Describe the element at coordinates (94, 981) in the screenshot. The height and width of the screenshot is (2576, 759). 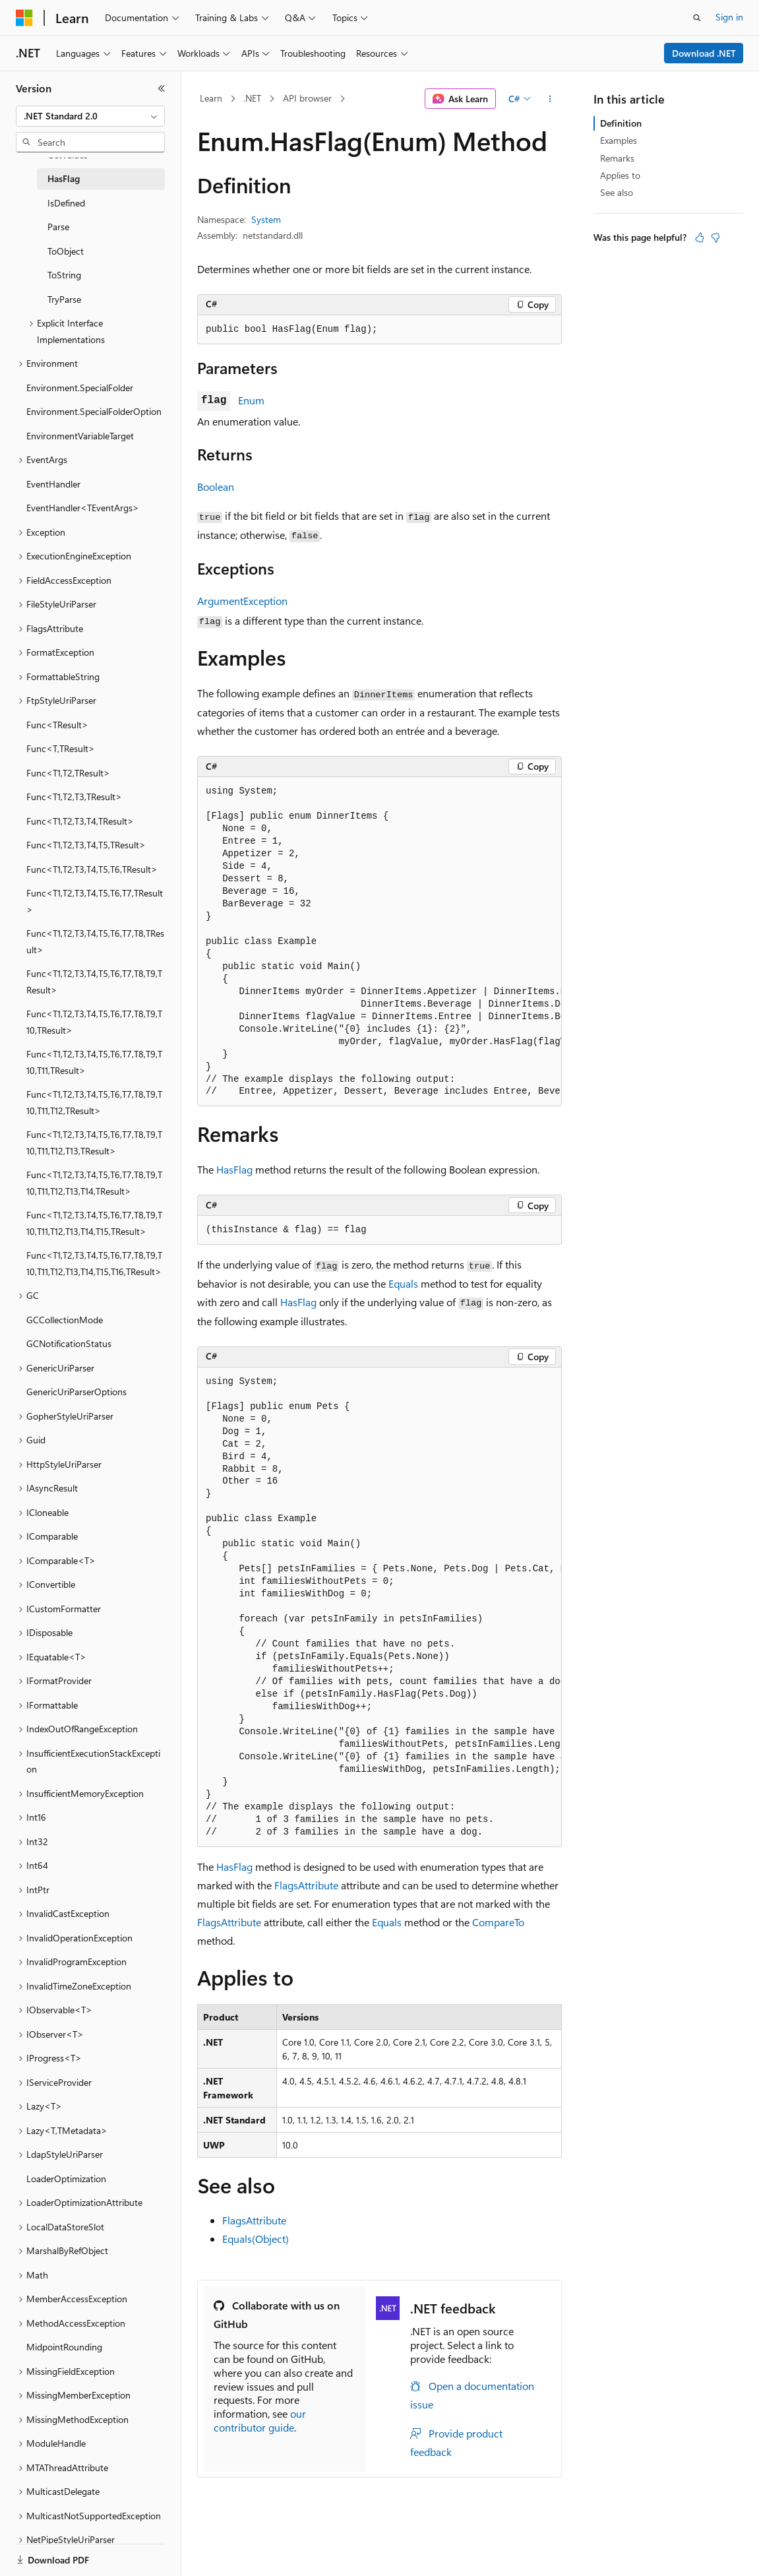
I see `Func<T1,T2,T3,T4,T5,T6,T7,T8,T9,TResult> [treeitem]` at that location.